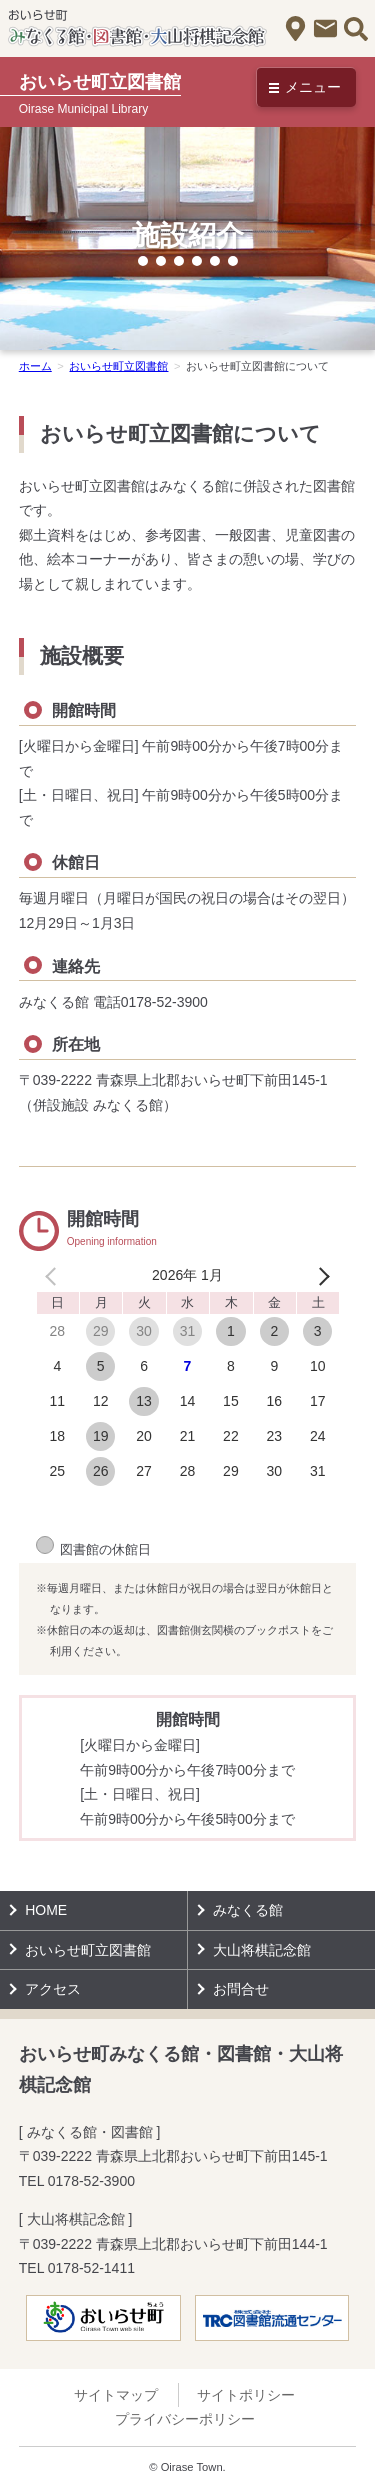 This screenshot has width=375, height=2485. What do you see at coordinates (325, 28) in the screenshot?
I see `お問合せ` at bounding box center [325, 28].